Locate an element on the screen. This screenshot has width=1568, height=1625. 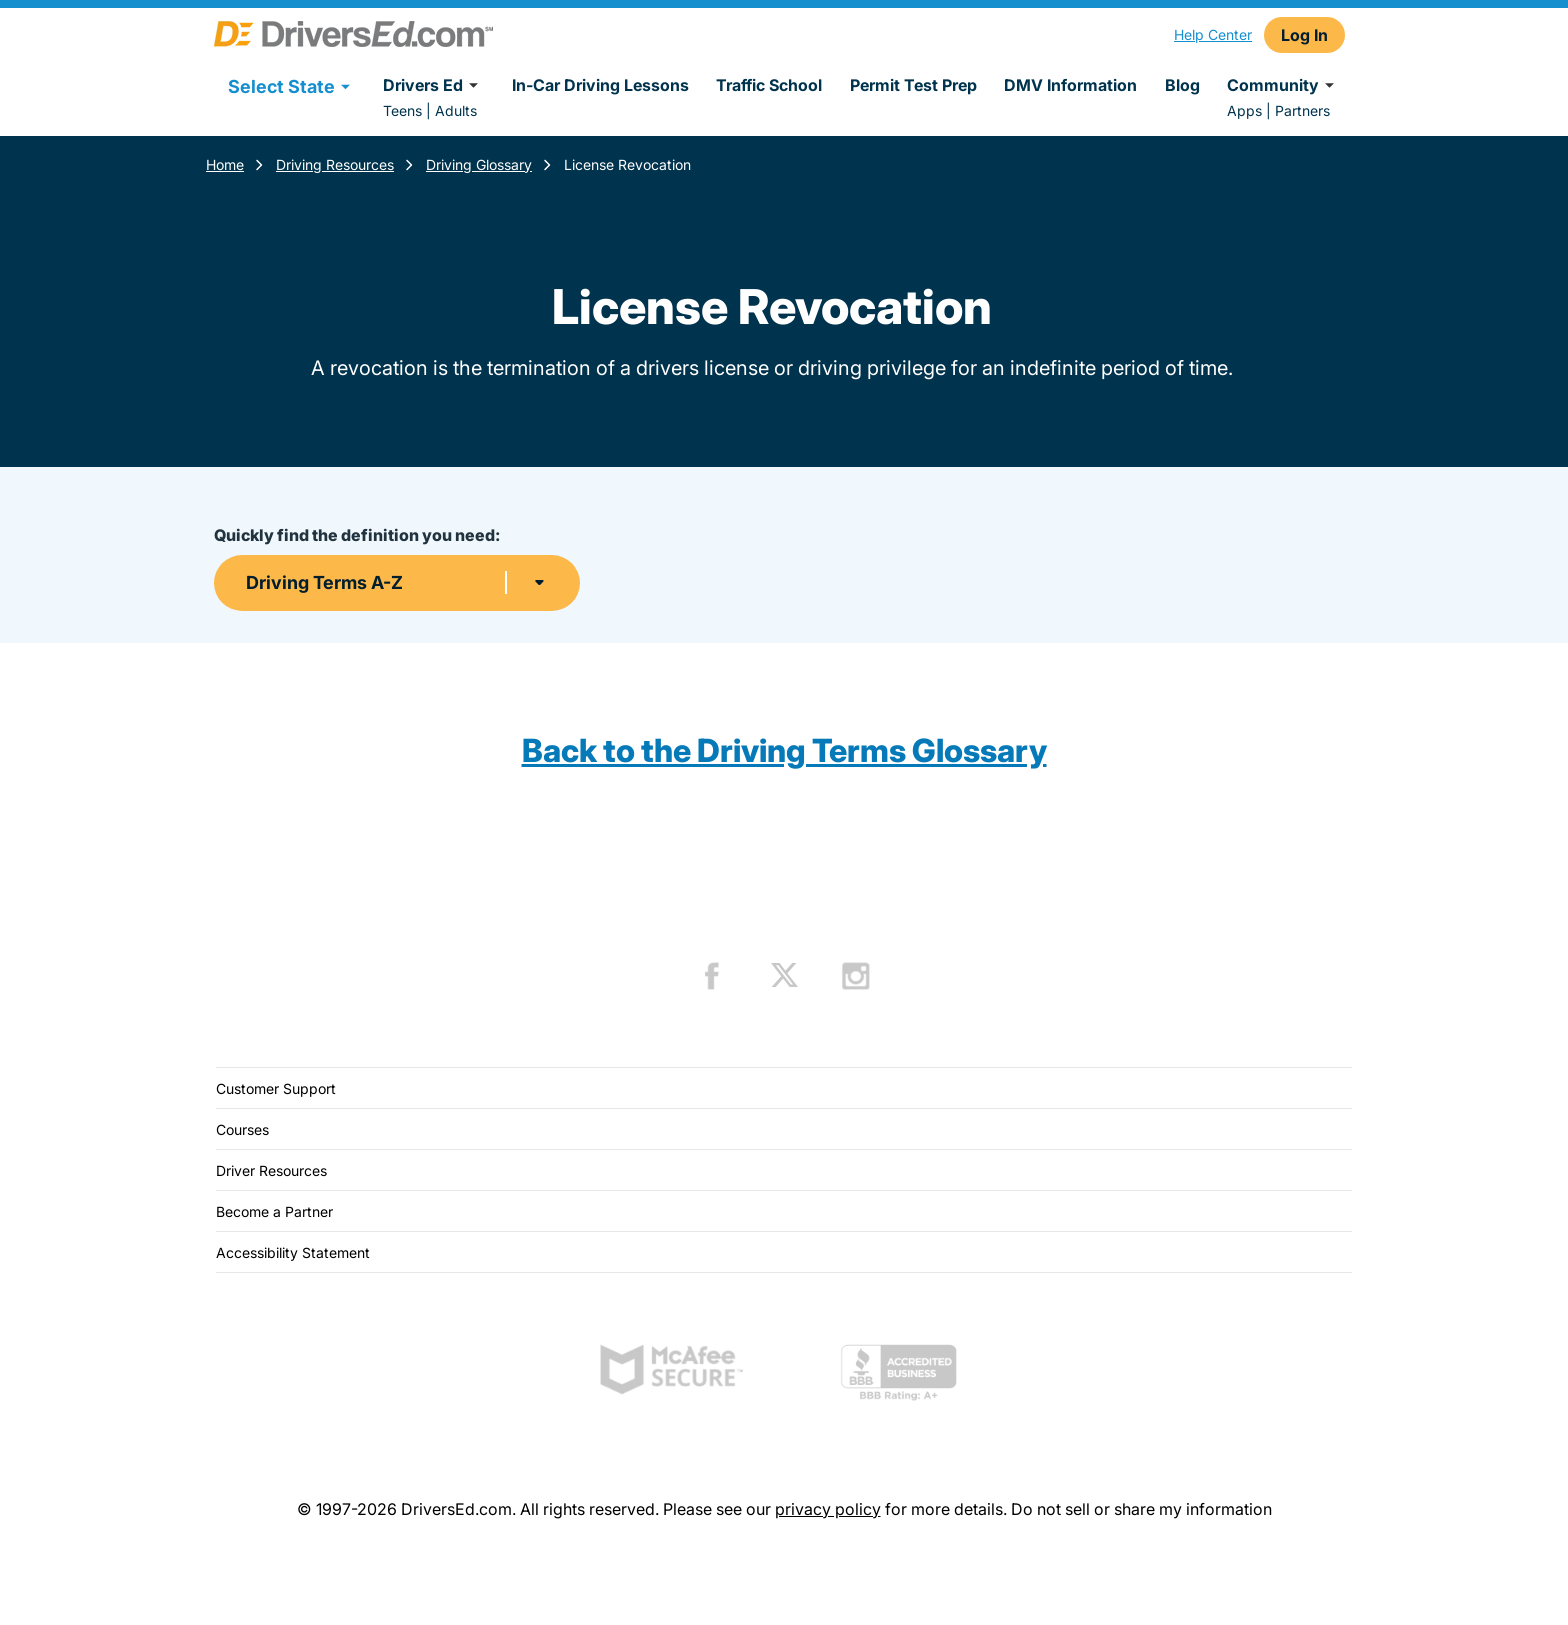
Courses is located at coordinates (242, 1129).